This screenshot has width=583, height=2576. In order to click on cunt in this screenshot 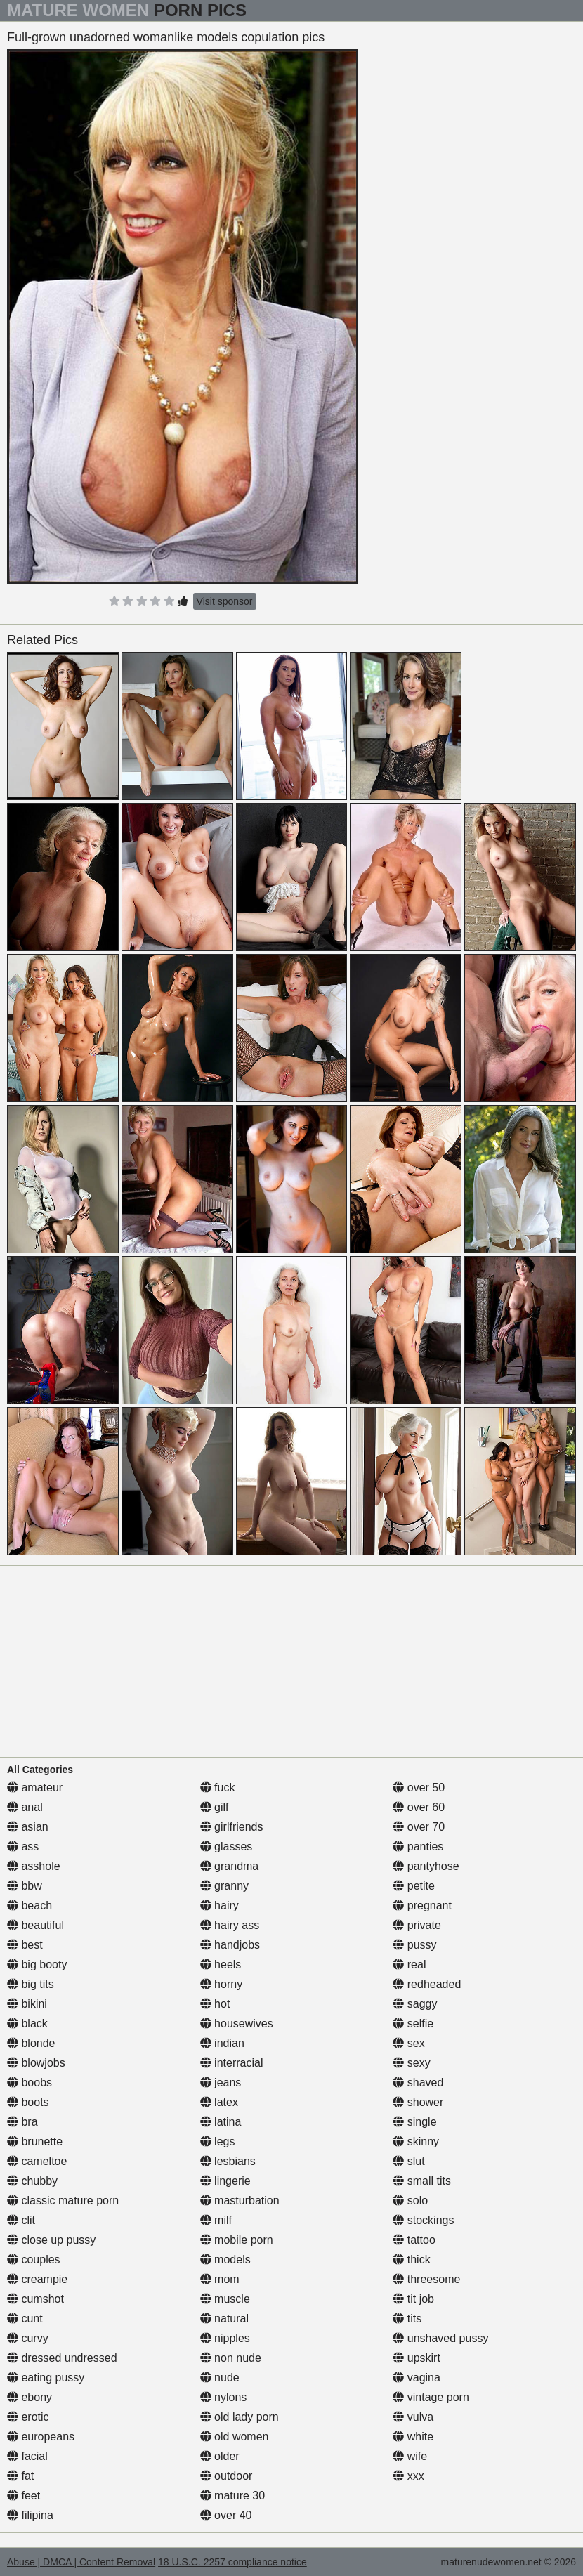, I will do `click(25, 2319)`.